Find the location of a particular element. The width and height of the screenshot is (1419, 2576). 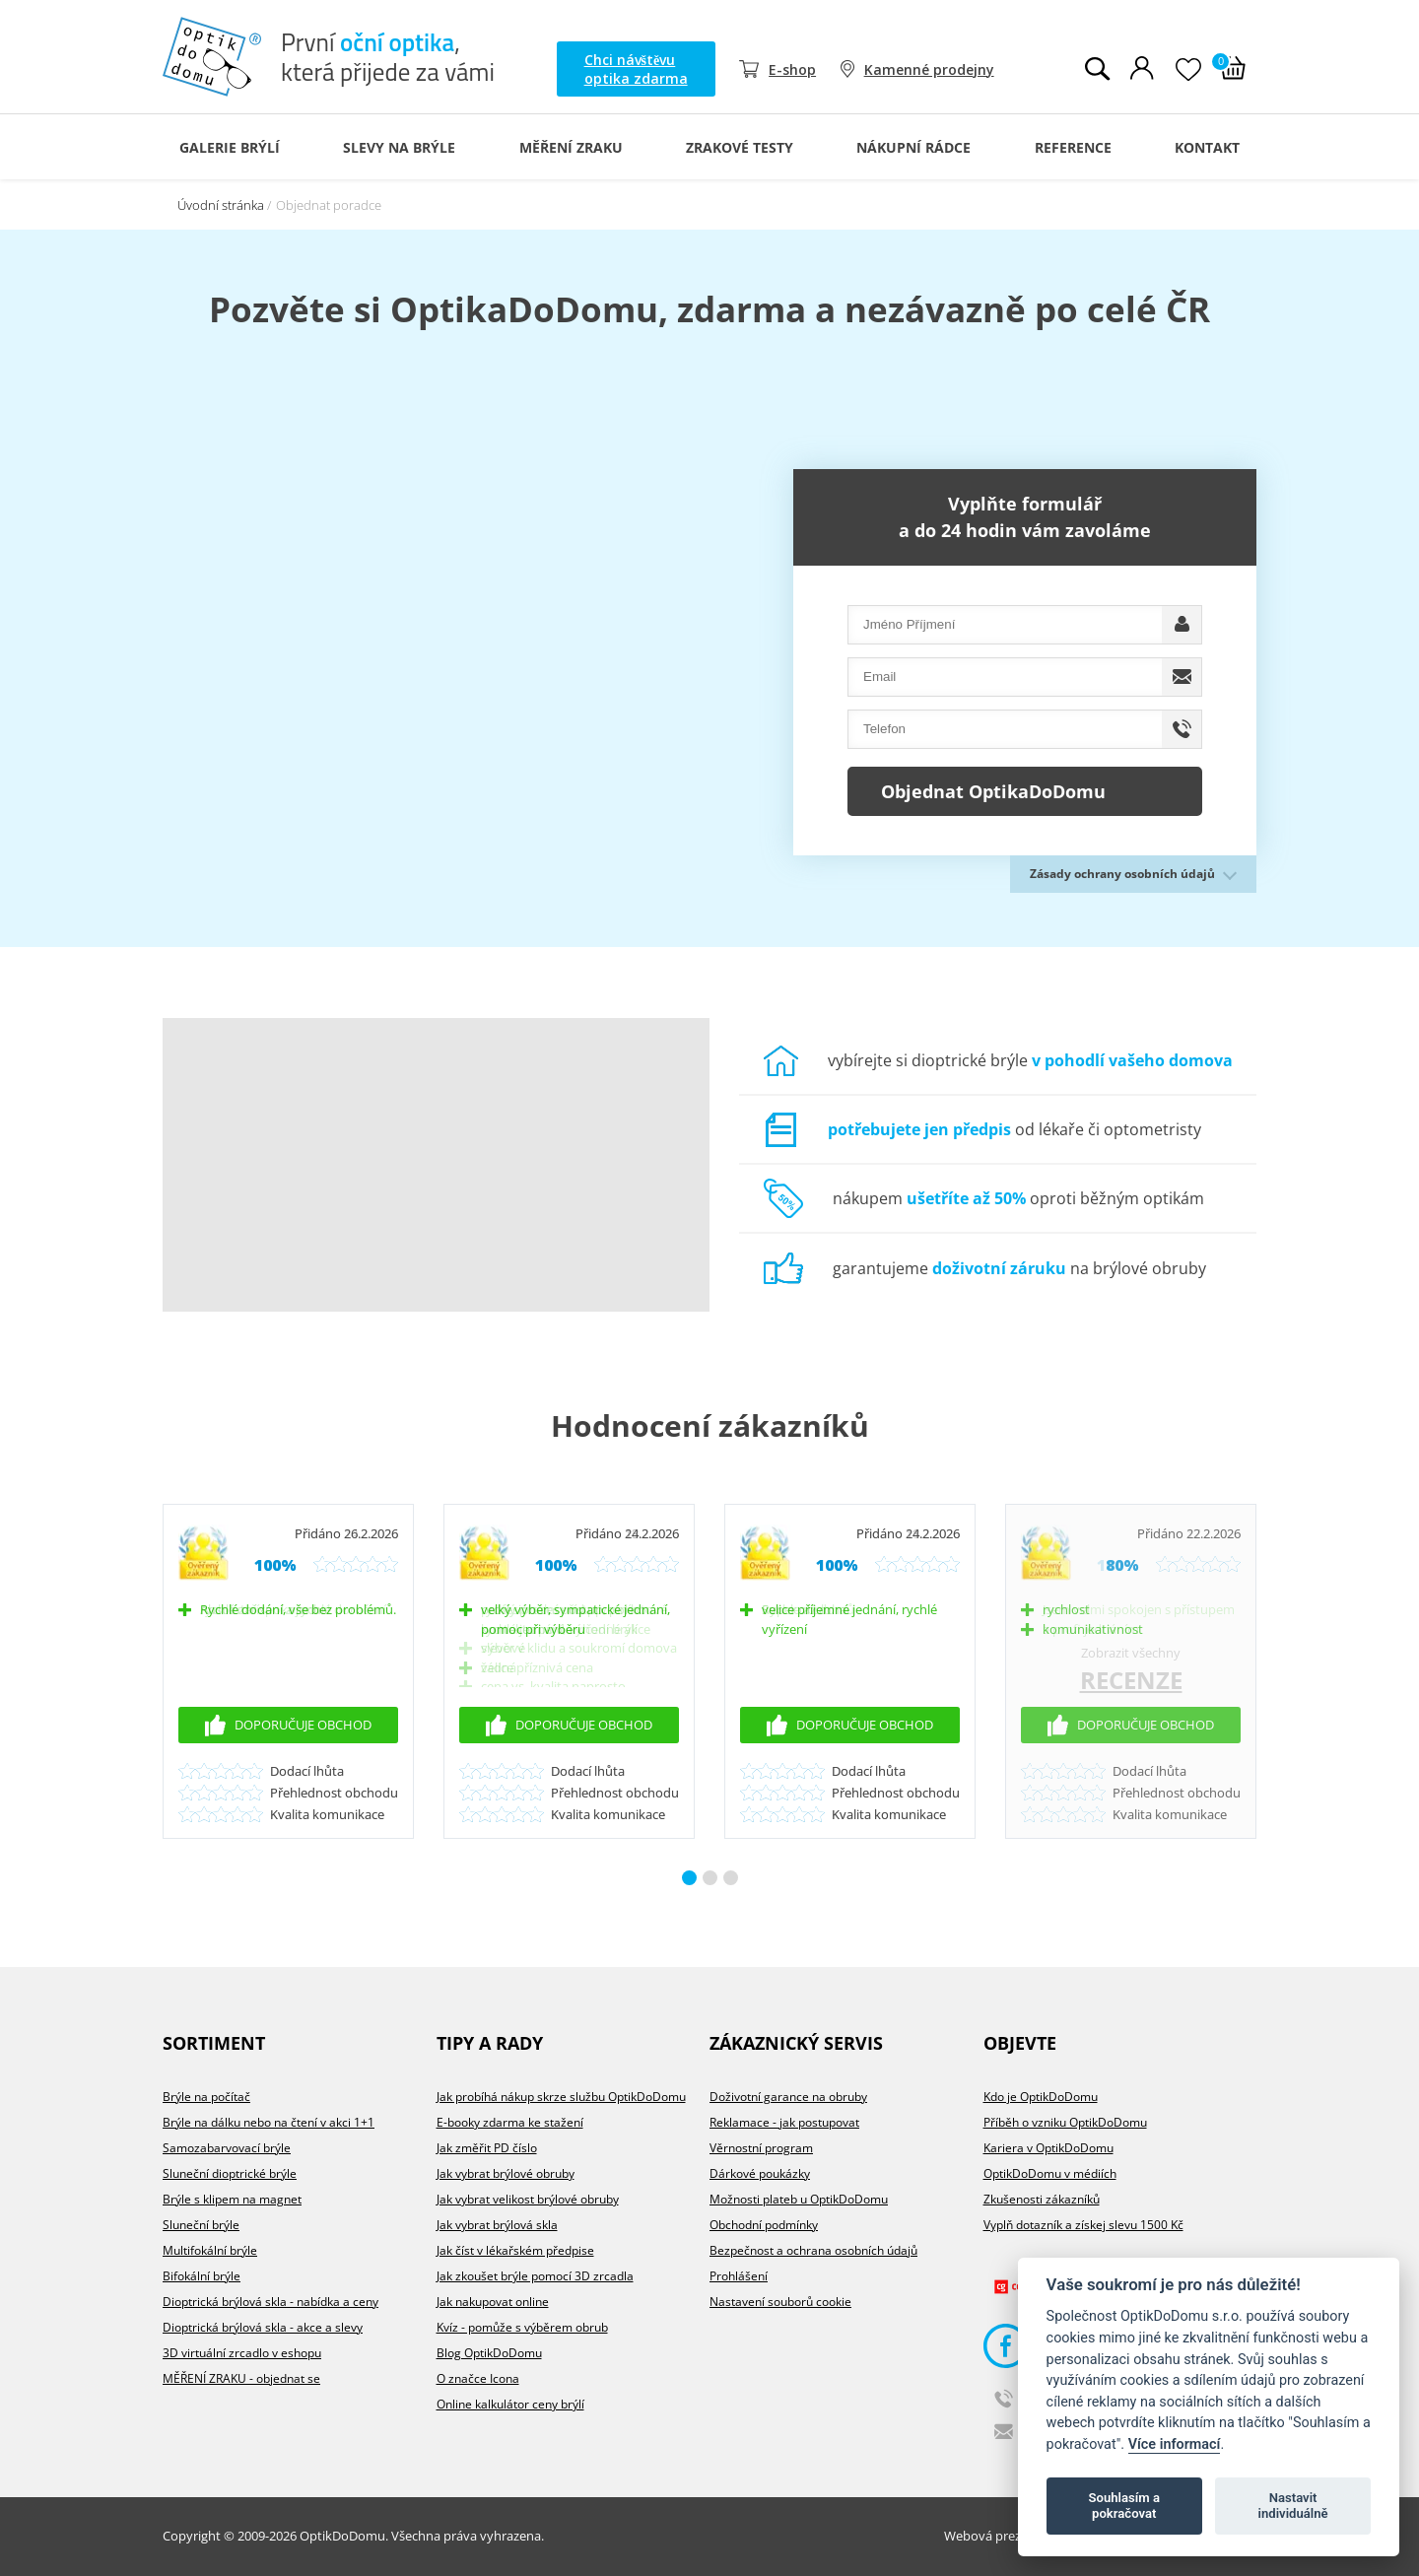

Sluneční brýle is located at coordinates (201, 2224).